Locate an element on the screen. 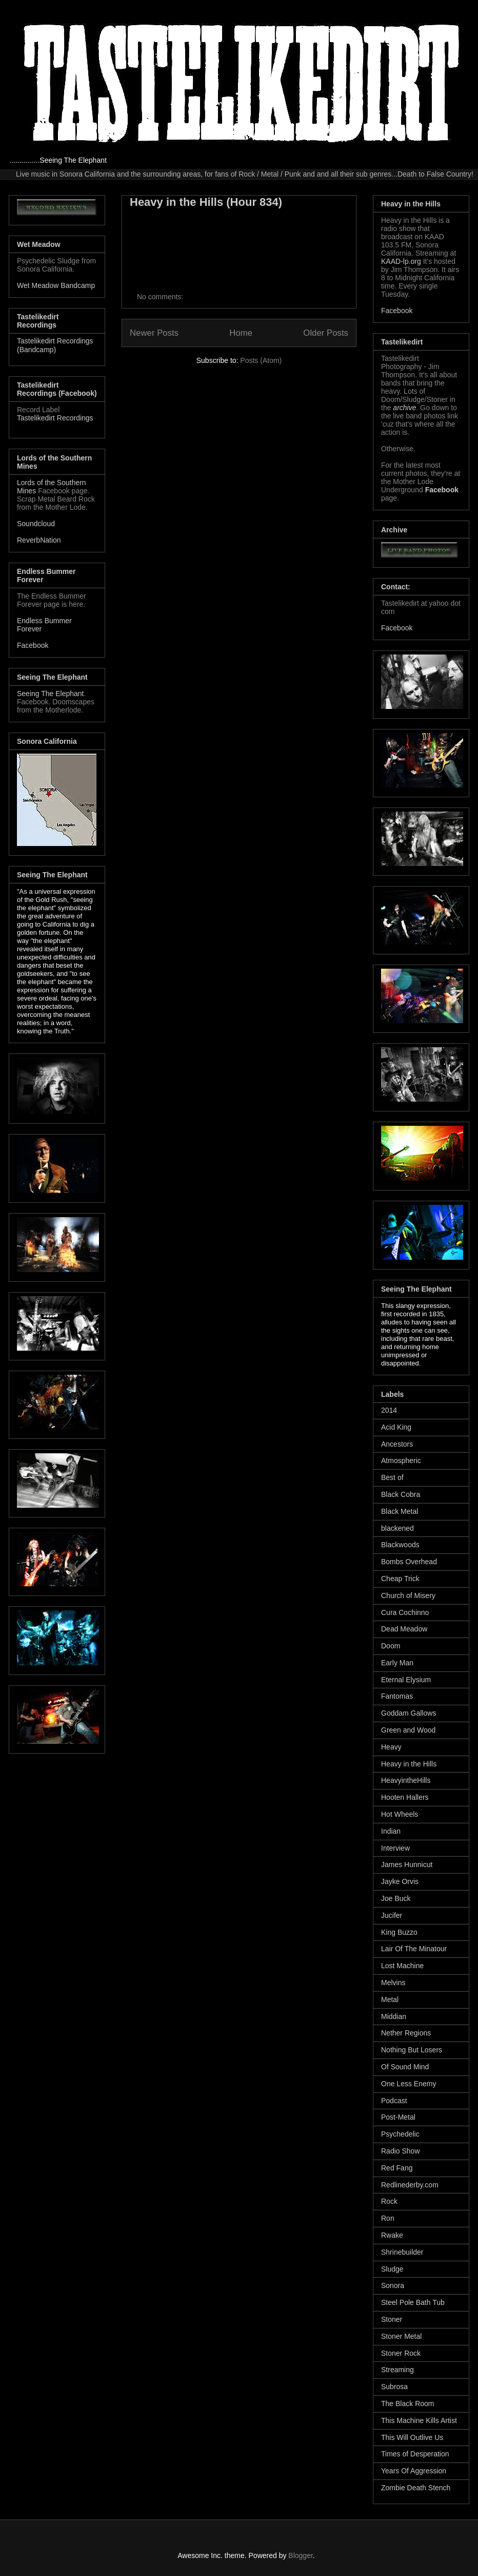 The width and height of the screenshot is (478, 2576). Seeing The Elephant is located at coordinates (50, 693).